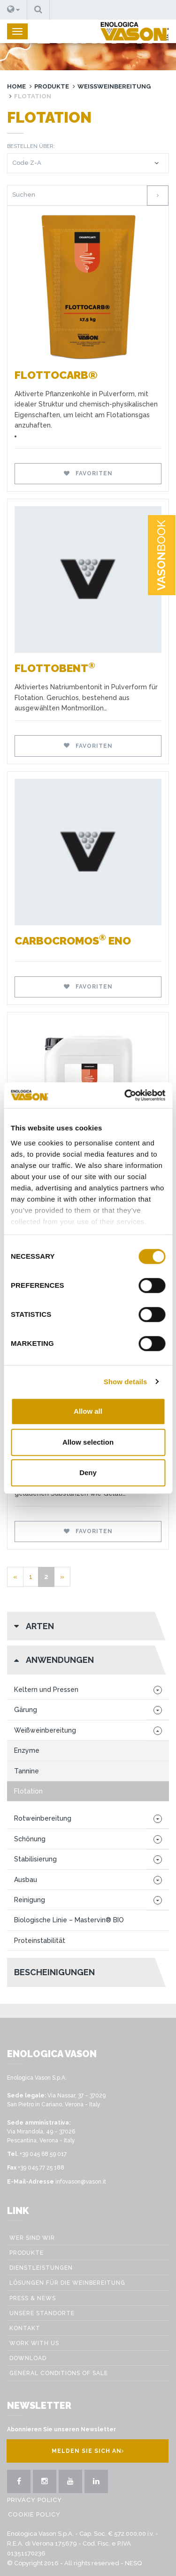 The image size is (176, 2576). What do you see at coordinates (42, 1818) in the screenshot?
I see `Rotweinbereitung` at bounding box center [42, 1818].